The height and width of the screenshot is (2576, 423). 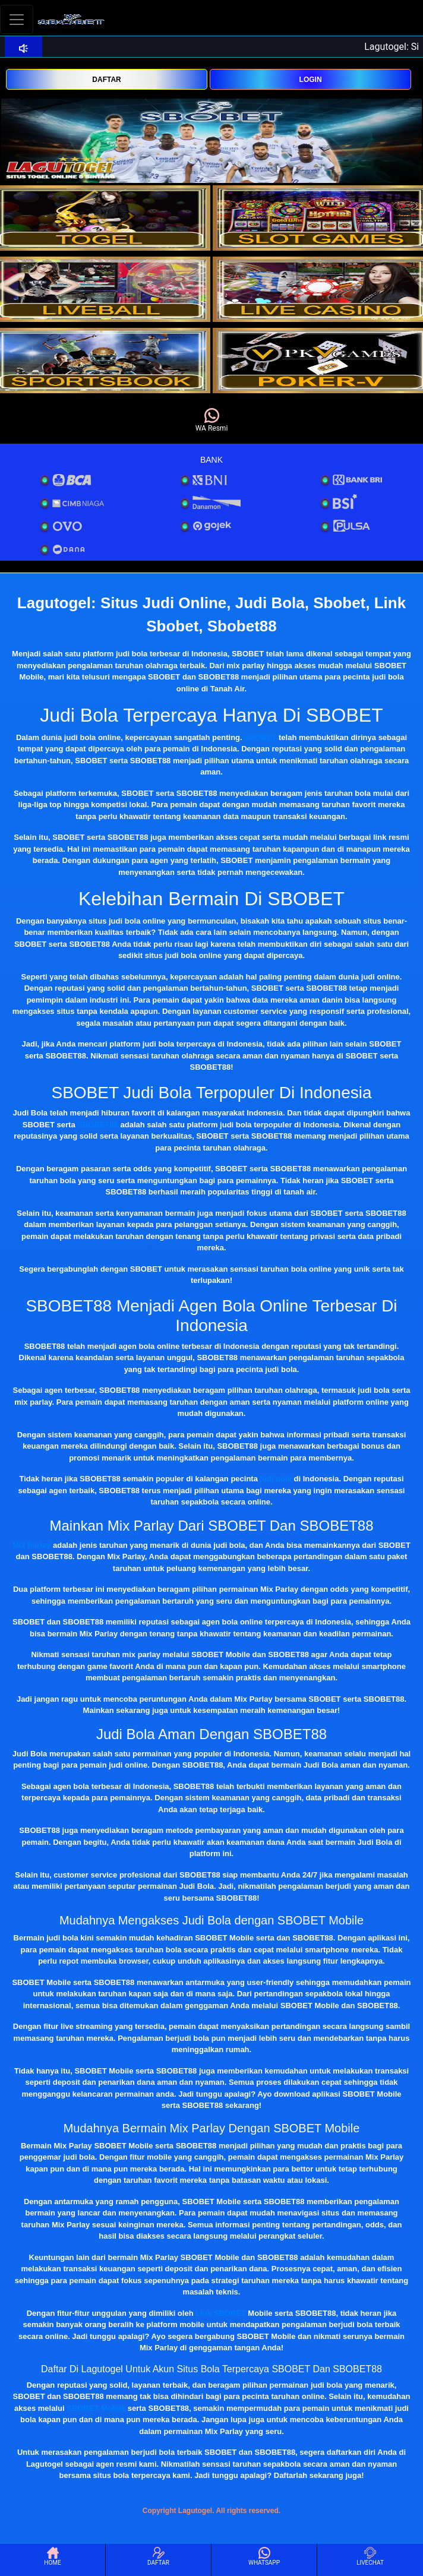 What do you see at coordinates (16, 19) in the screenshot?
I see `[Toggle navigation]` at bounding box center [16, 19].